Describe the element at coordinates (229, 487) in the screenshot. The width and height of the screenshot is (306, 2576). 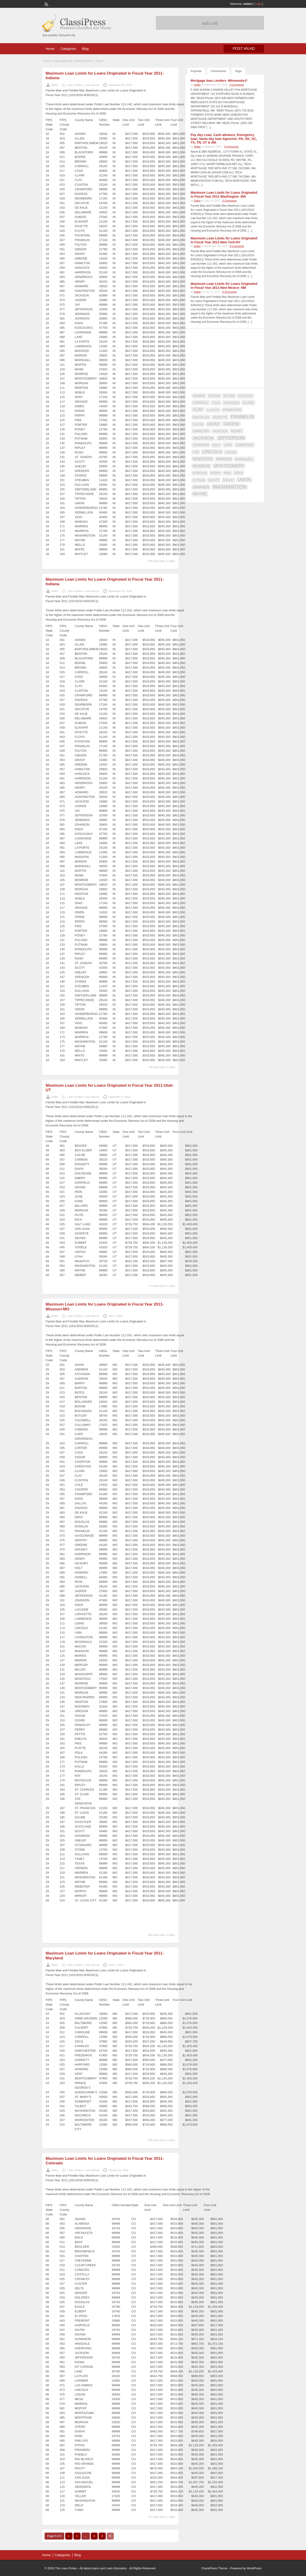
I see `WASHINGTON [WASHINGTON (46 items)]` at that location.